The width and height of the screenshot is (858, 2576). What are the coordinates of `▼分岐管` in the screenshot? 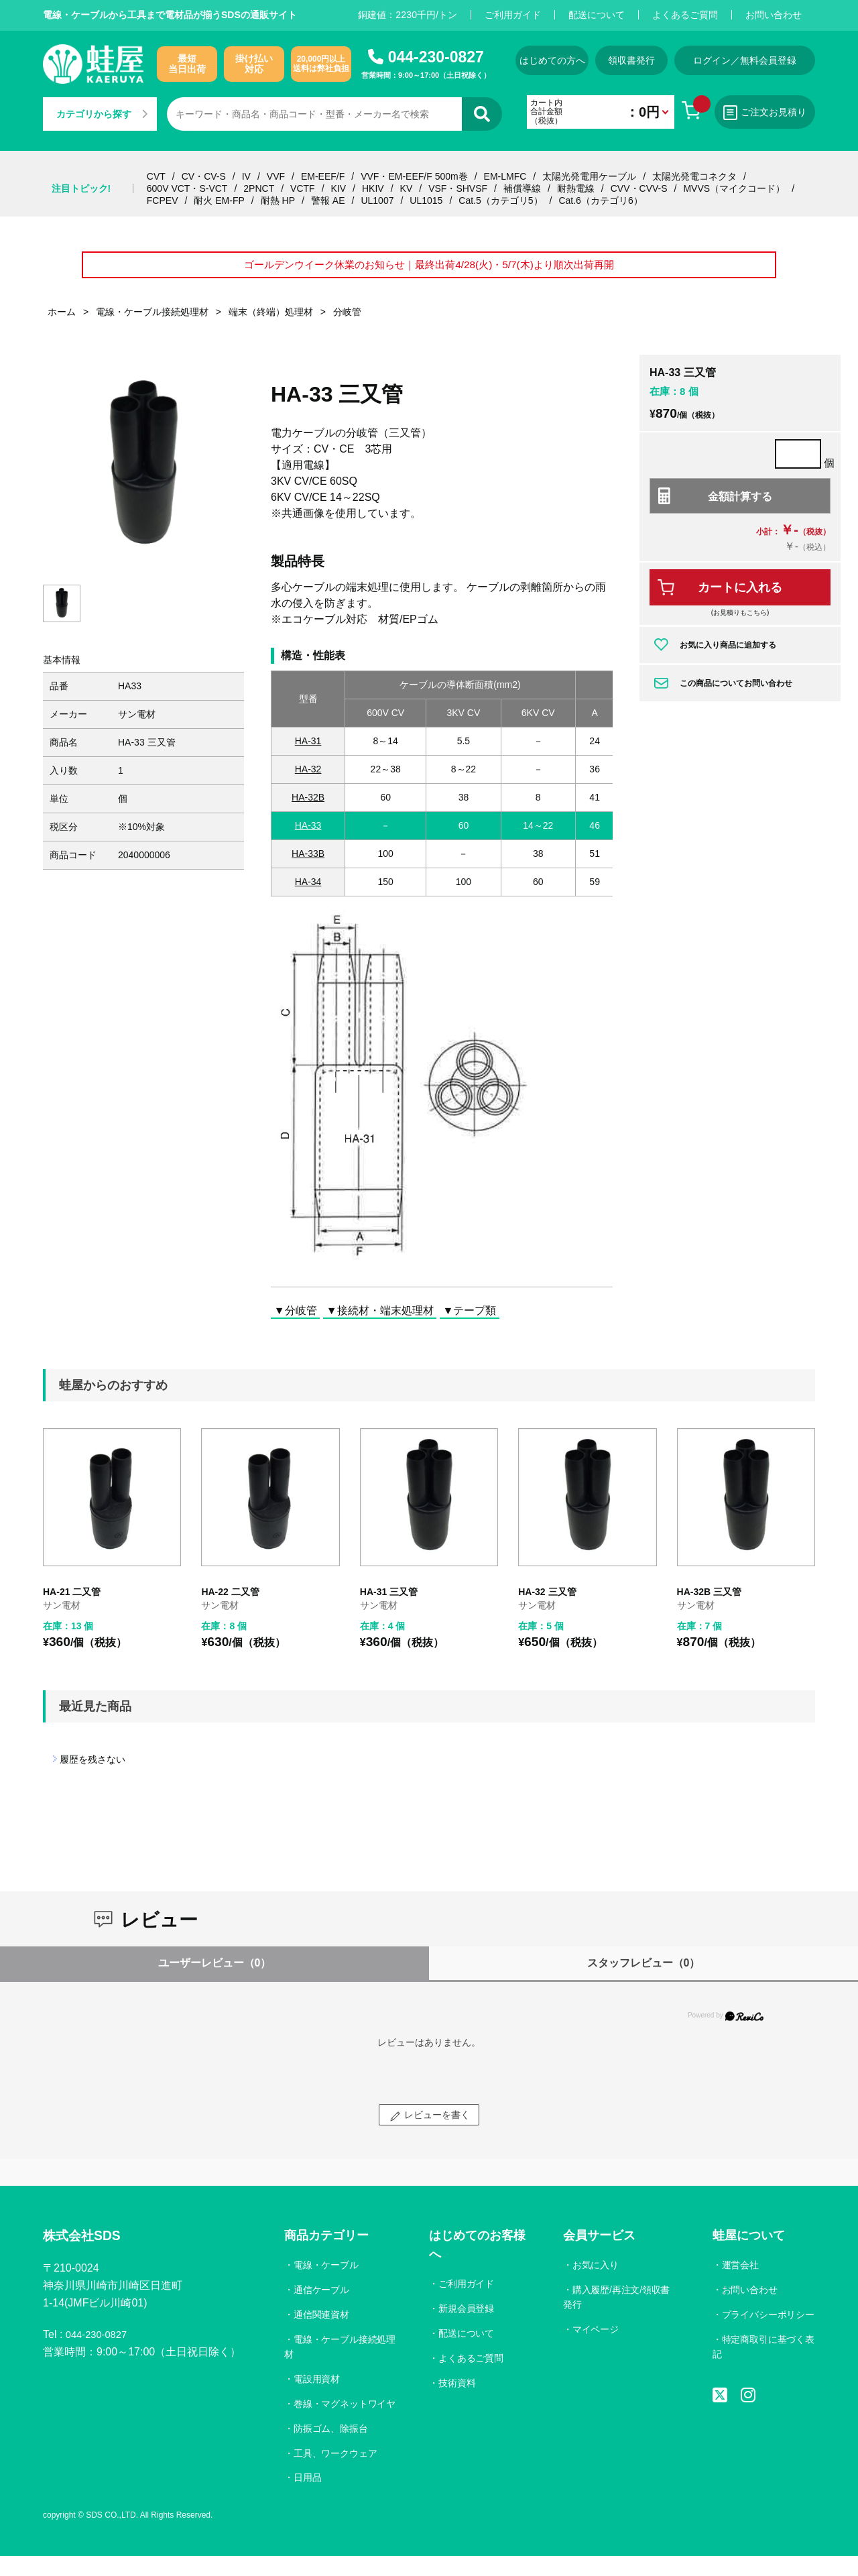 It's located at (295, 1316).